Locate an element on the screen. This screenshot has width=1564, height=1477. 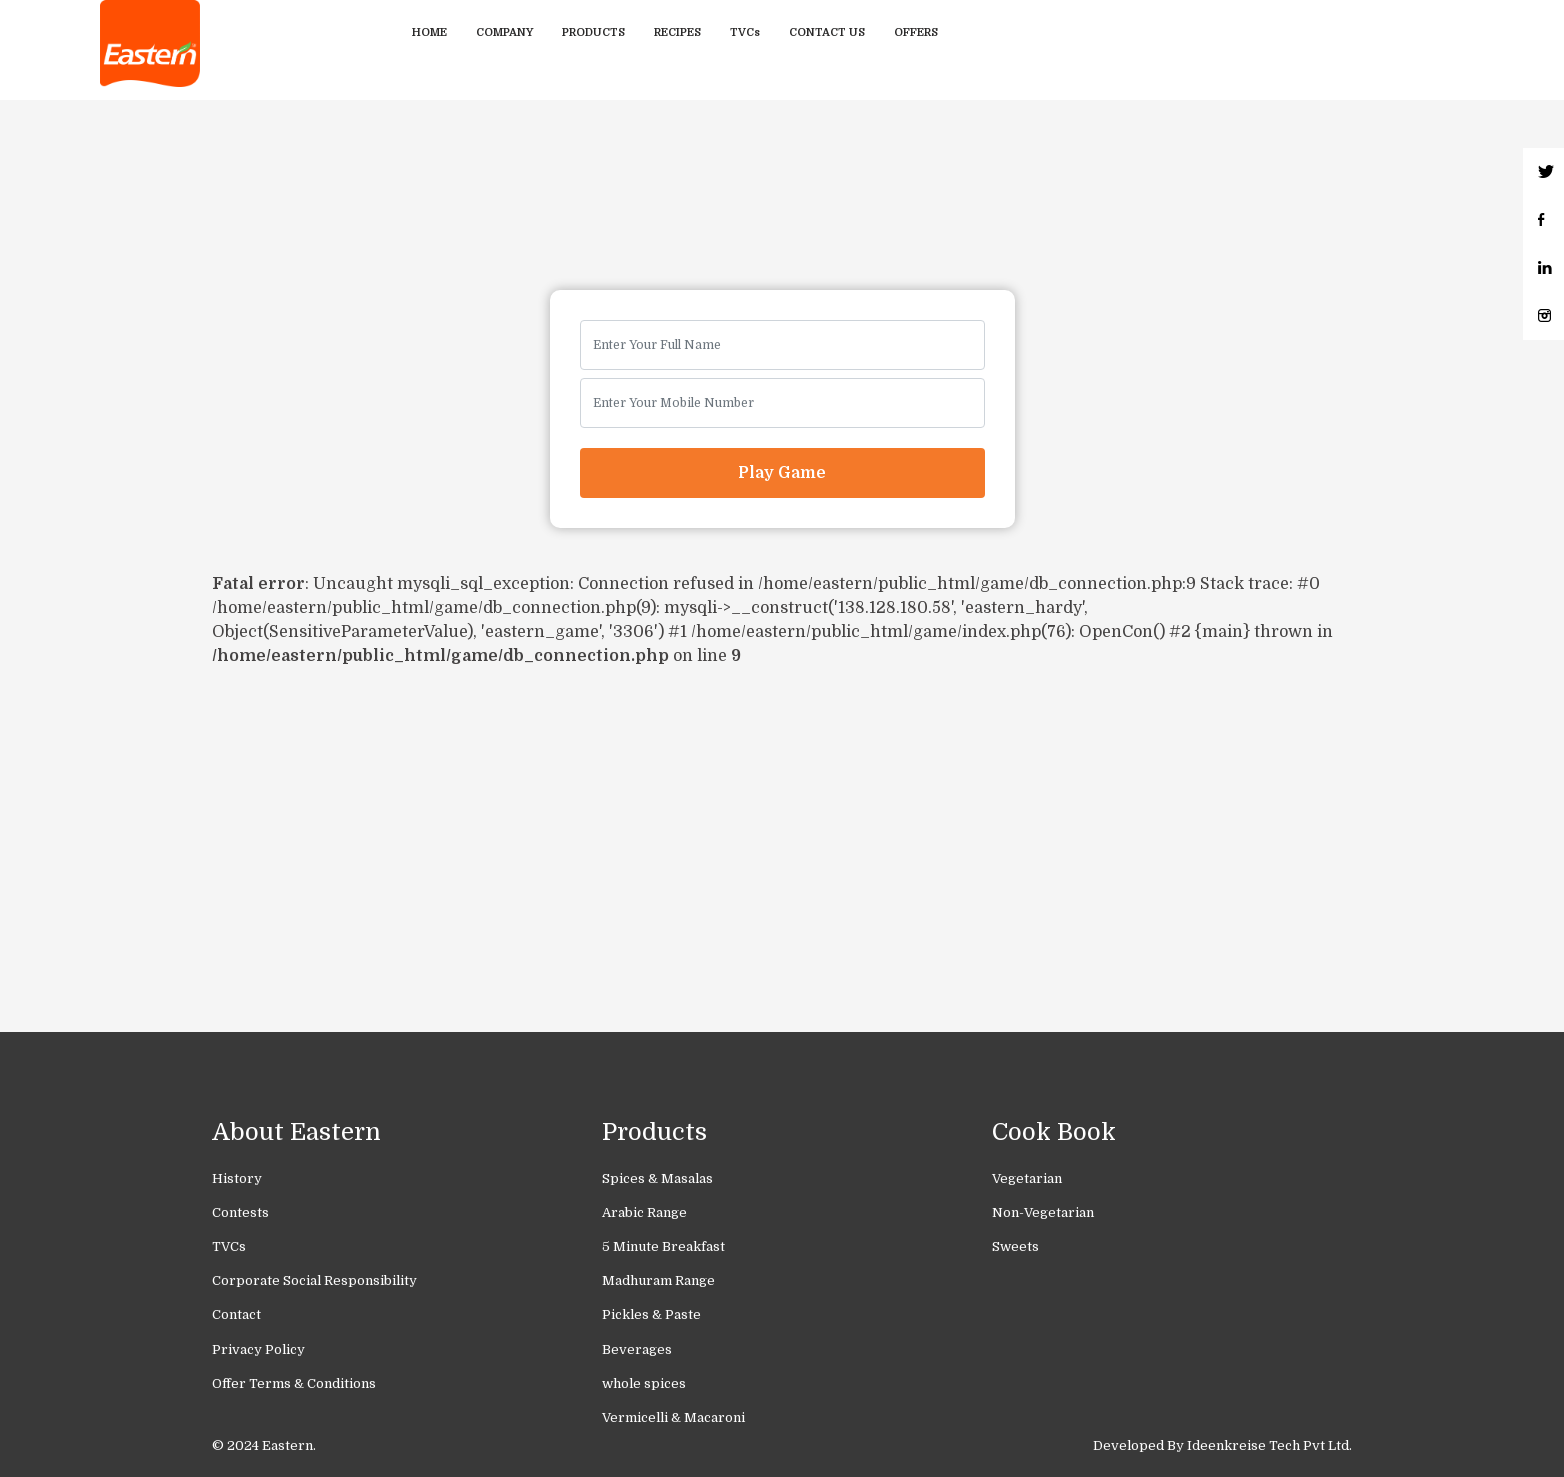
Privacy Policy is located at coordinates (258, 1349).